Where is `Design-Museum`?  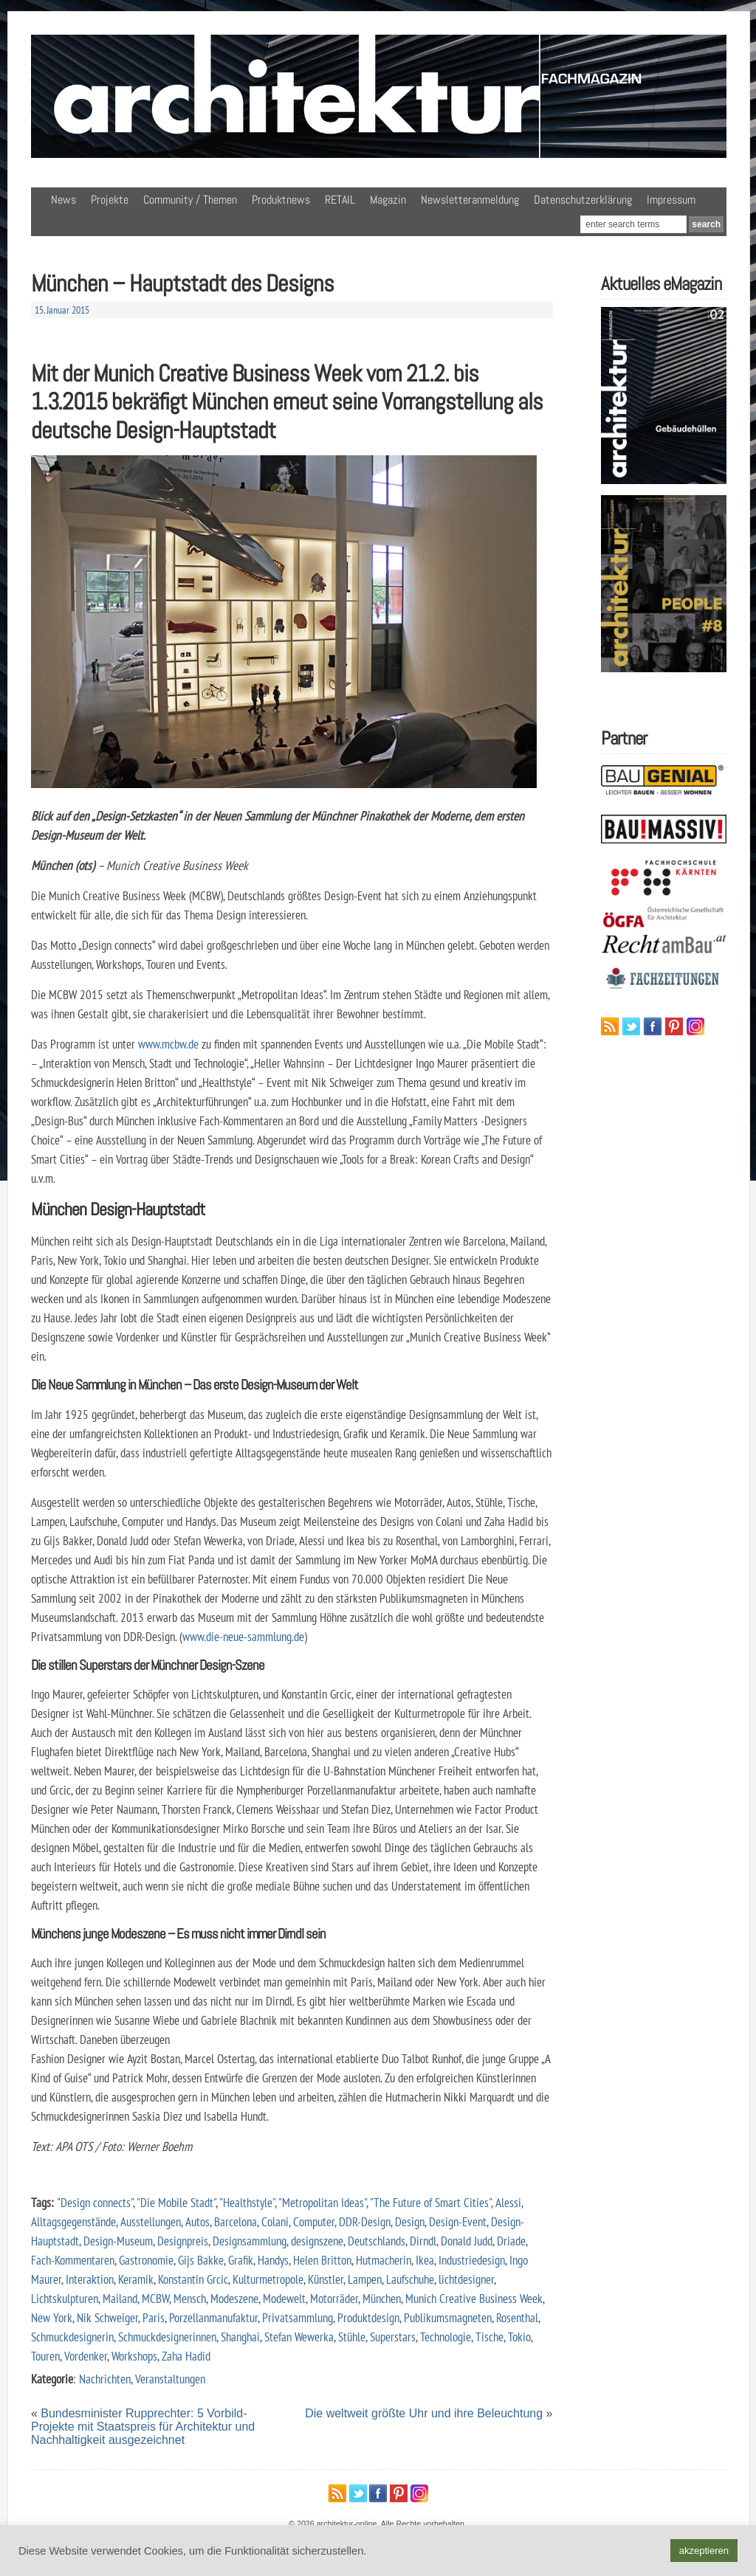 Design-Museum is located at coordinates (118, 2240).